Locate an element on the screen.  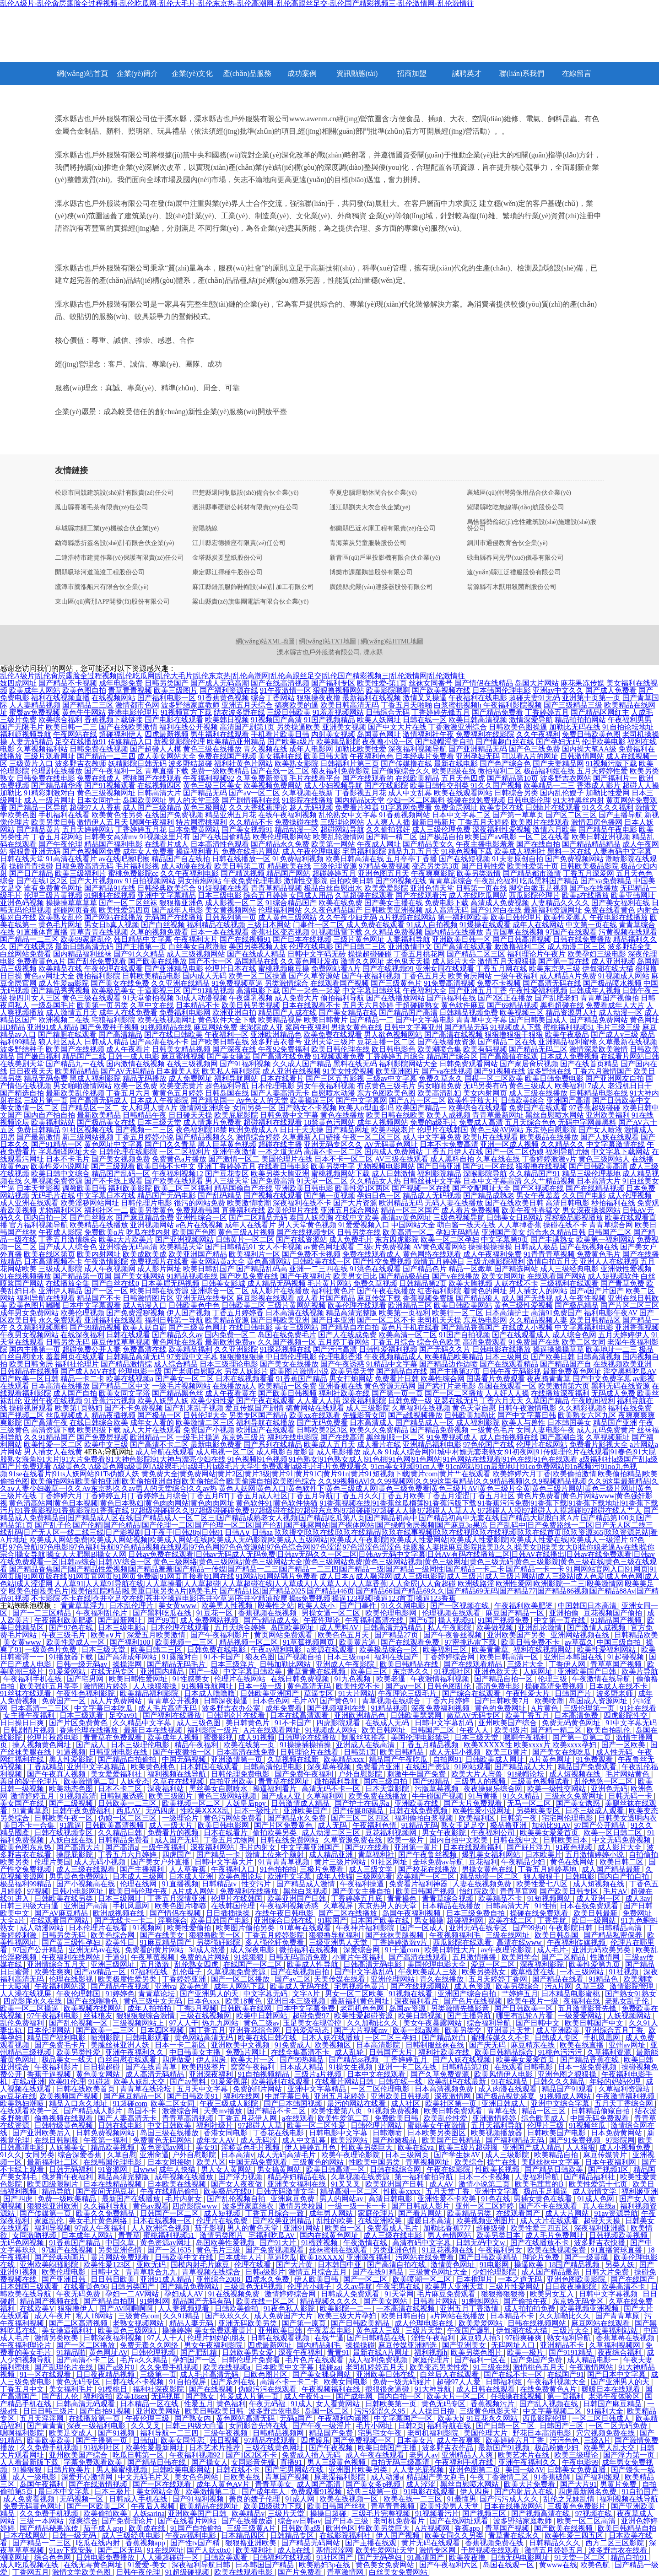
在线看黄色96 is located at coordinates (86, 2286).